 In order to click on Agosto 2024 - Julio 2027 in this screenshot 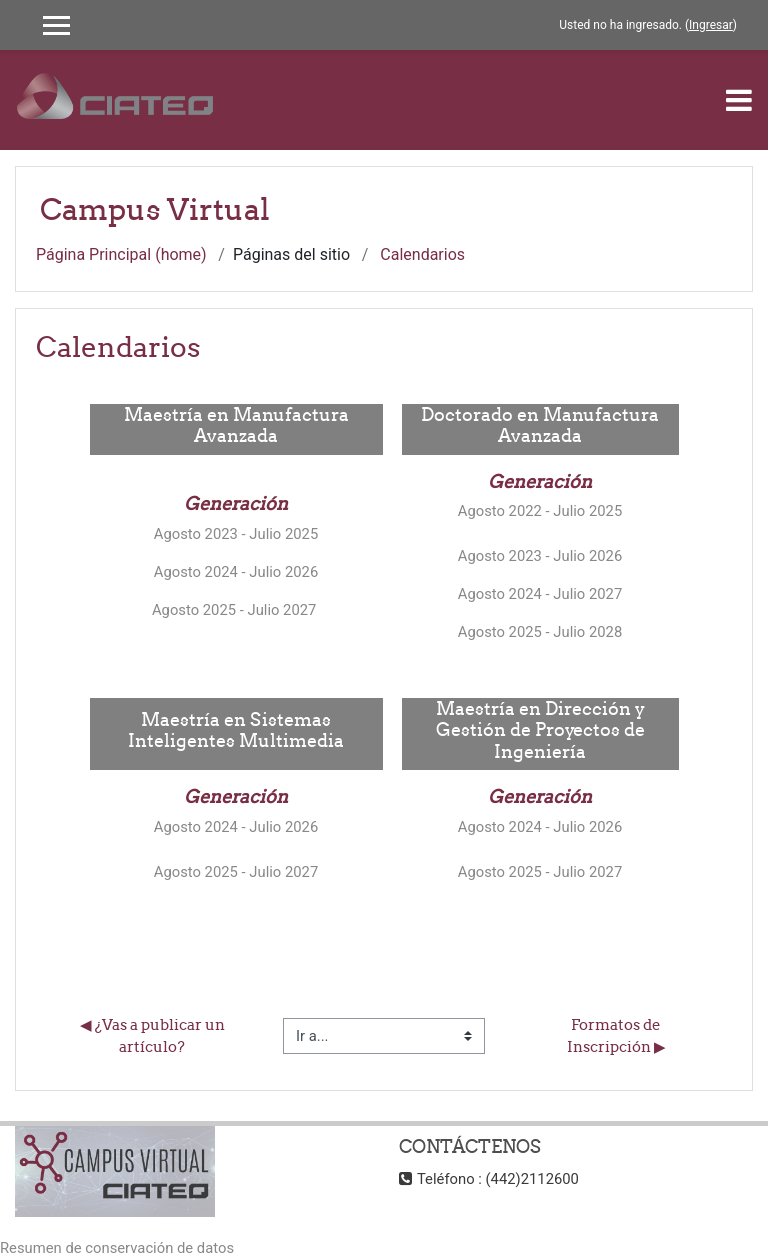, I will do `click(540, 594)`.